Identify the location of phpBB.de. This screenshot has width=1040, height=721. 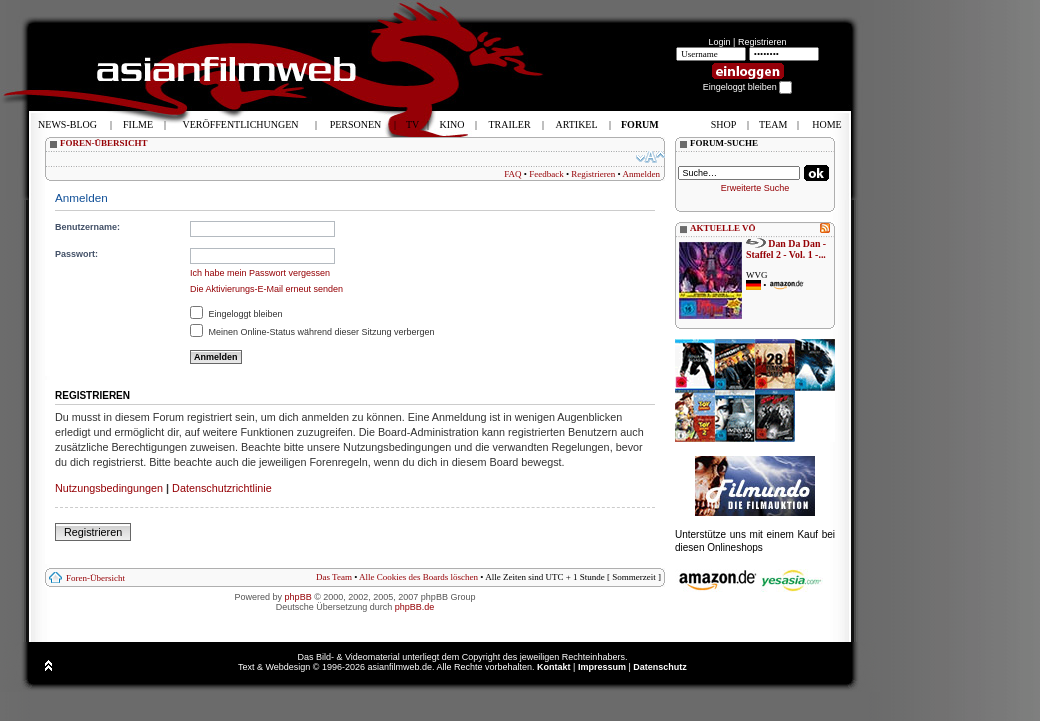
(415, 607).